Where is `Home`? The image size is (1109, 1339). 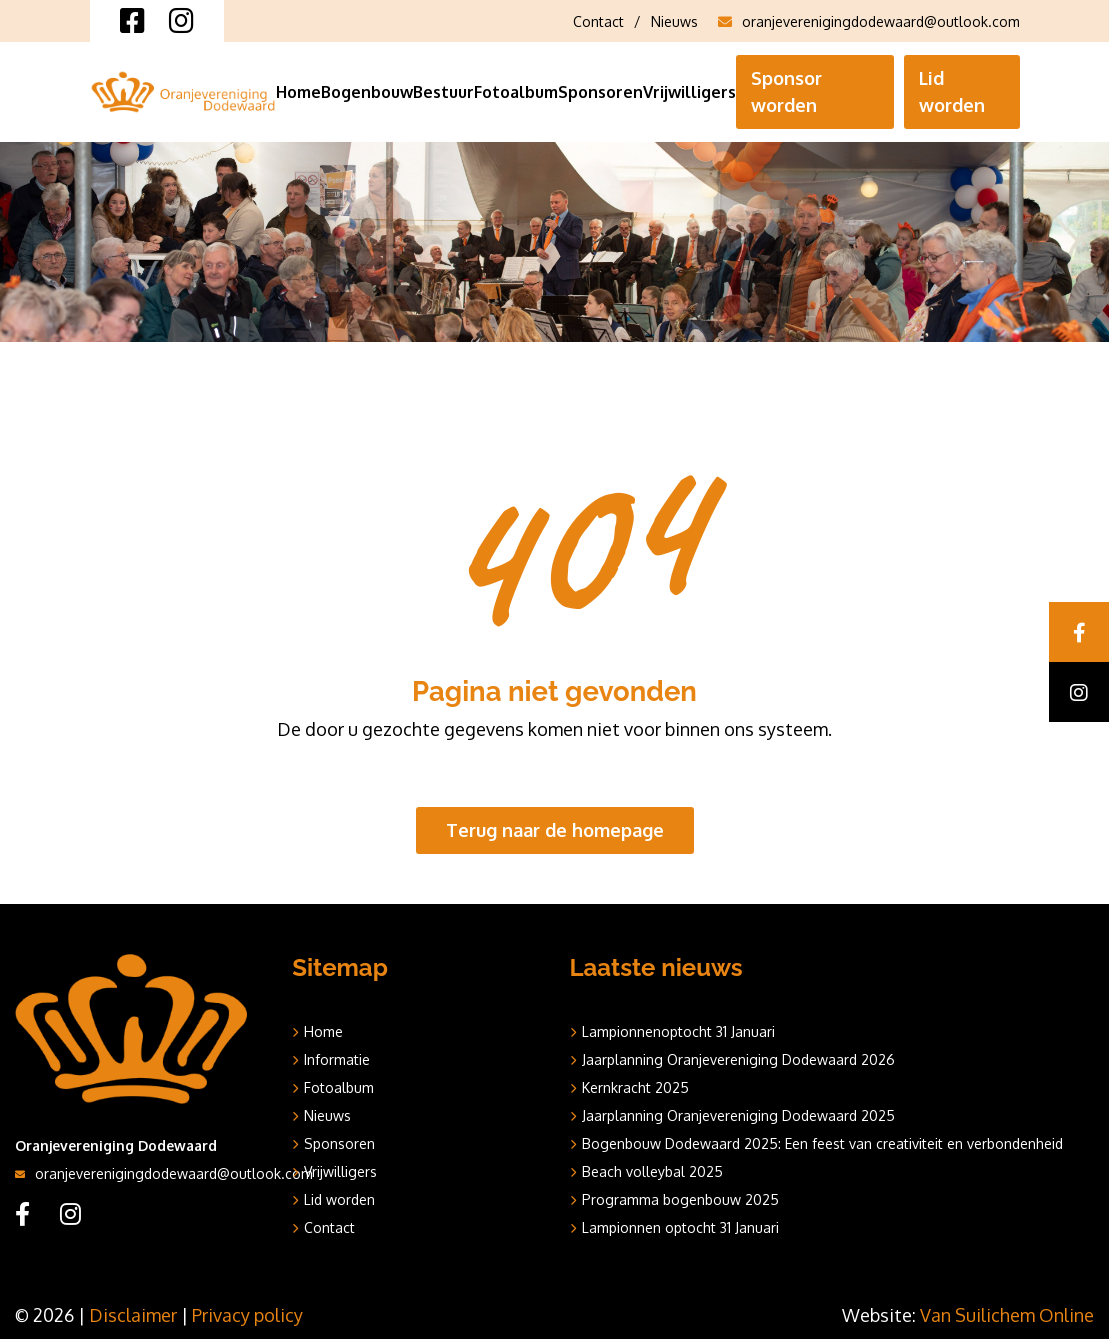
Home is located at coordinates (298, 92).